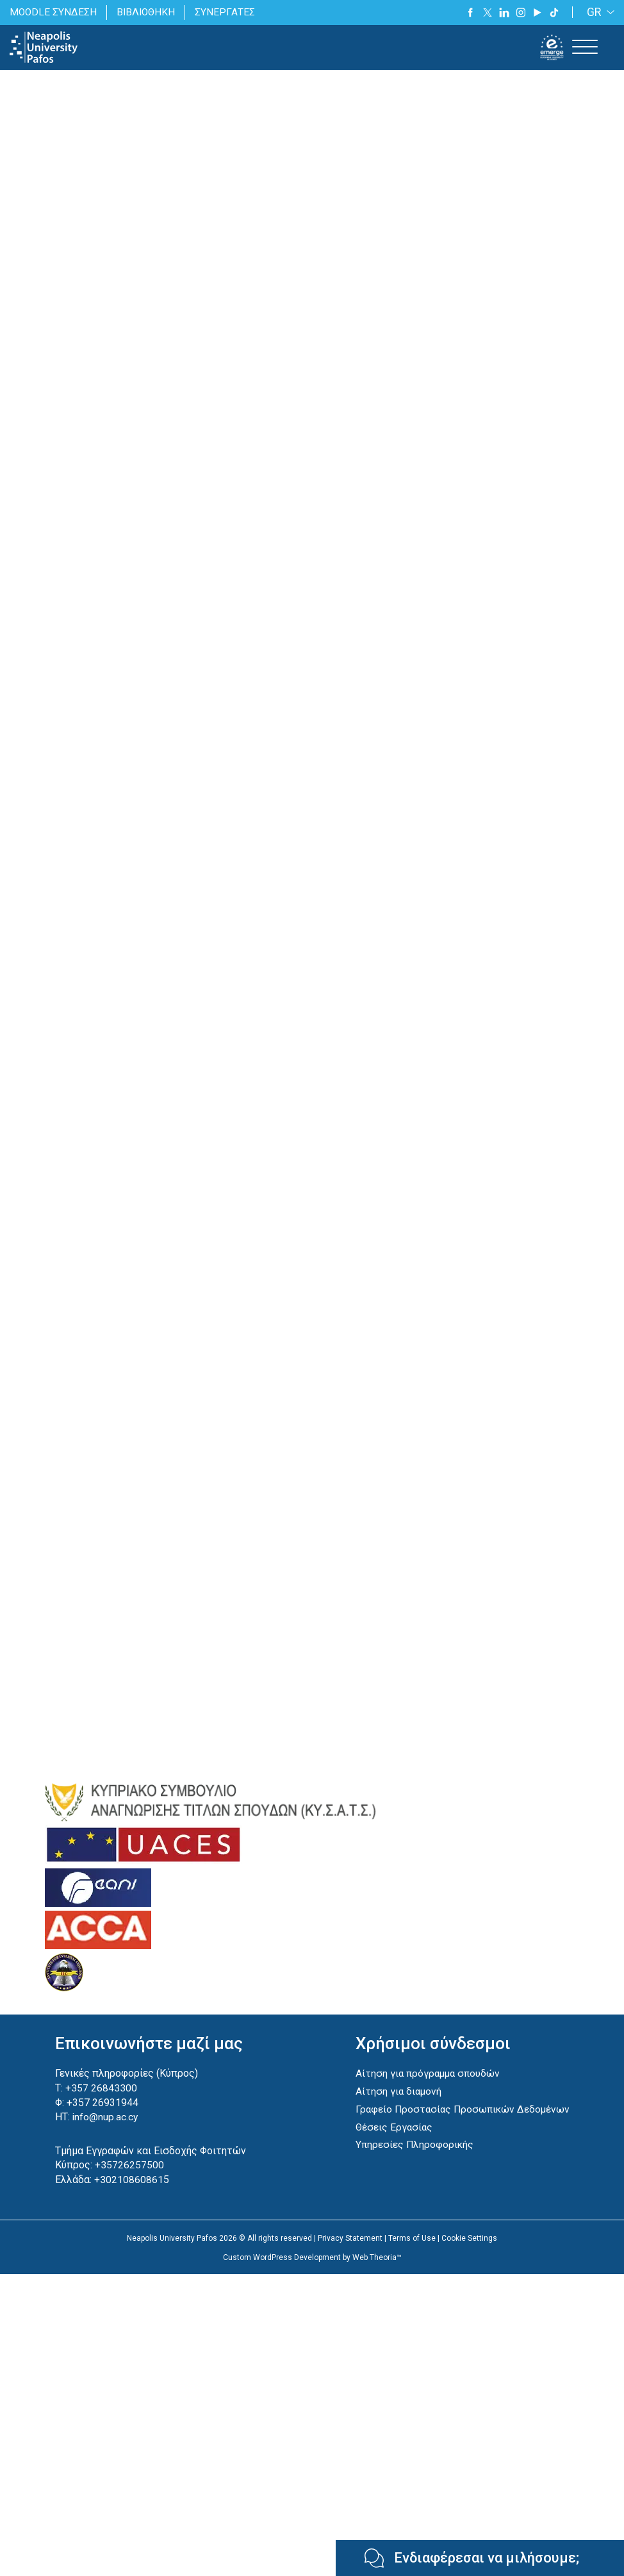 The height and width of the screenshot is (2576, 624). Describe the element at coordinates (148, 12) in the screenshot. I see `ΒΙΒΛΙΟΘΗΚΗ` at that location.